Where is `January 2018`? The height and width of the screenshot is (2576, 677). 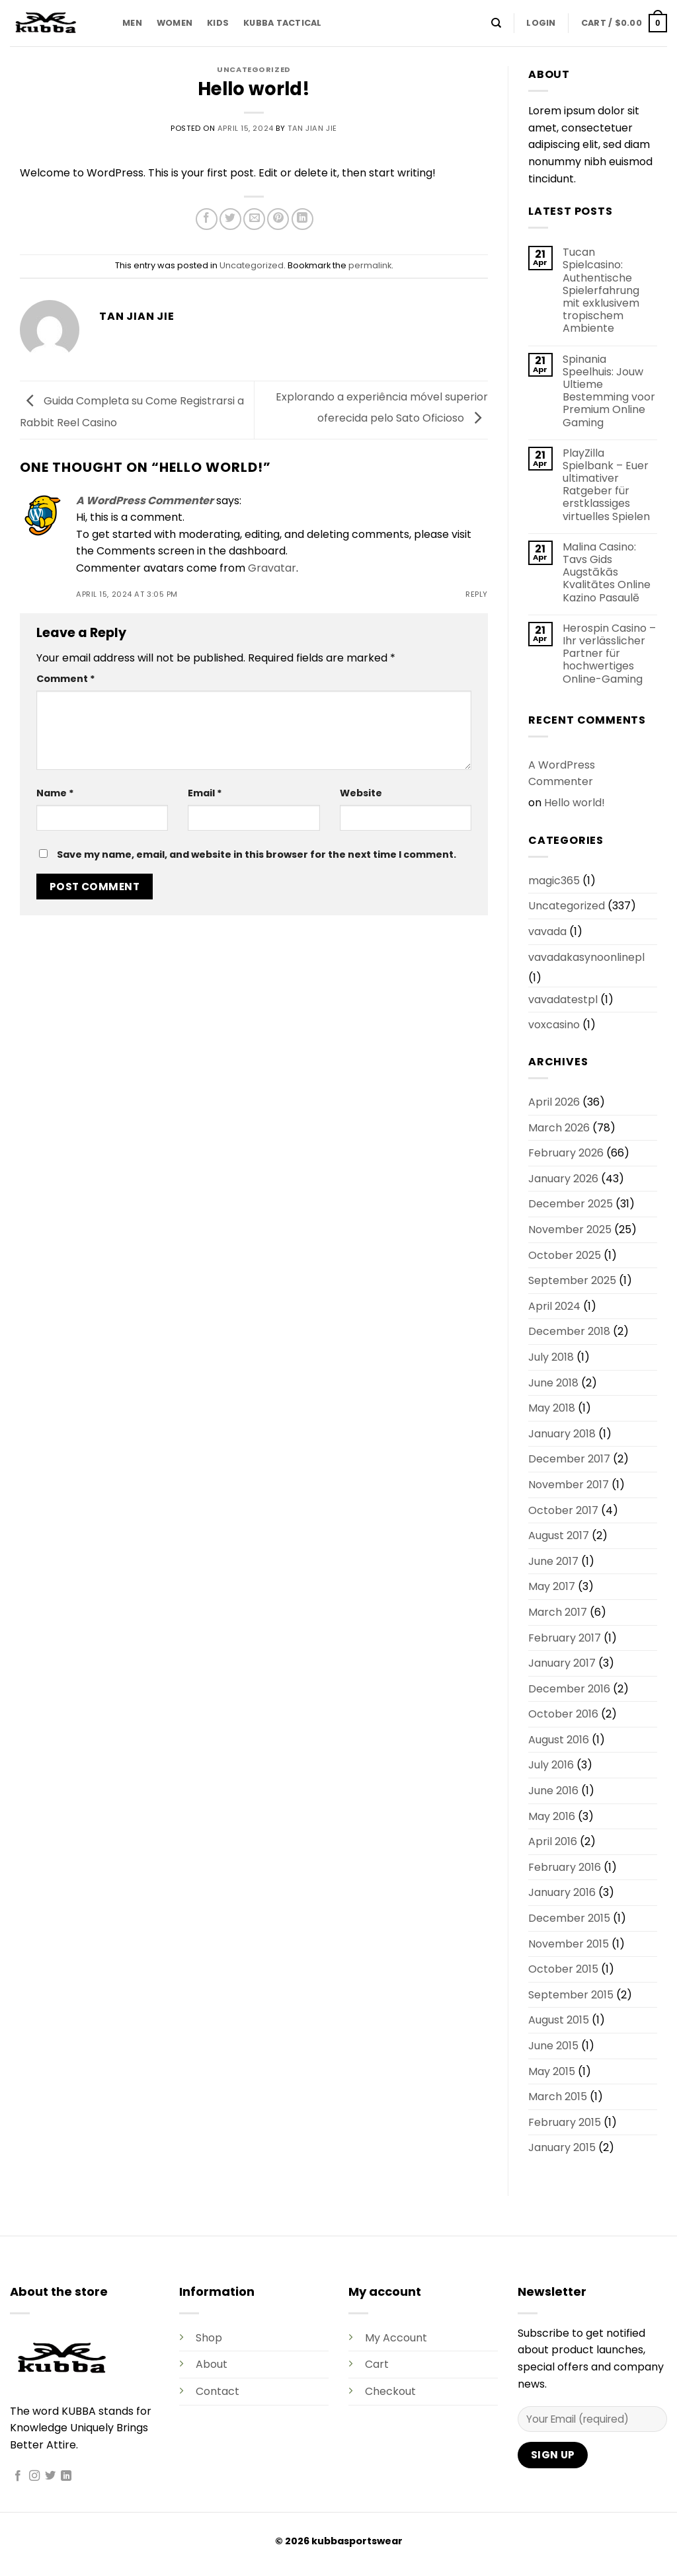
January 2018 is located at coordinates (562, 1433).